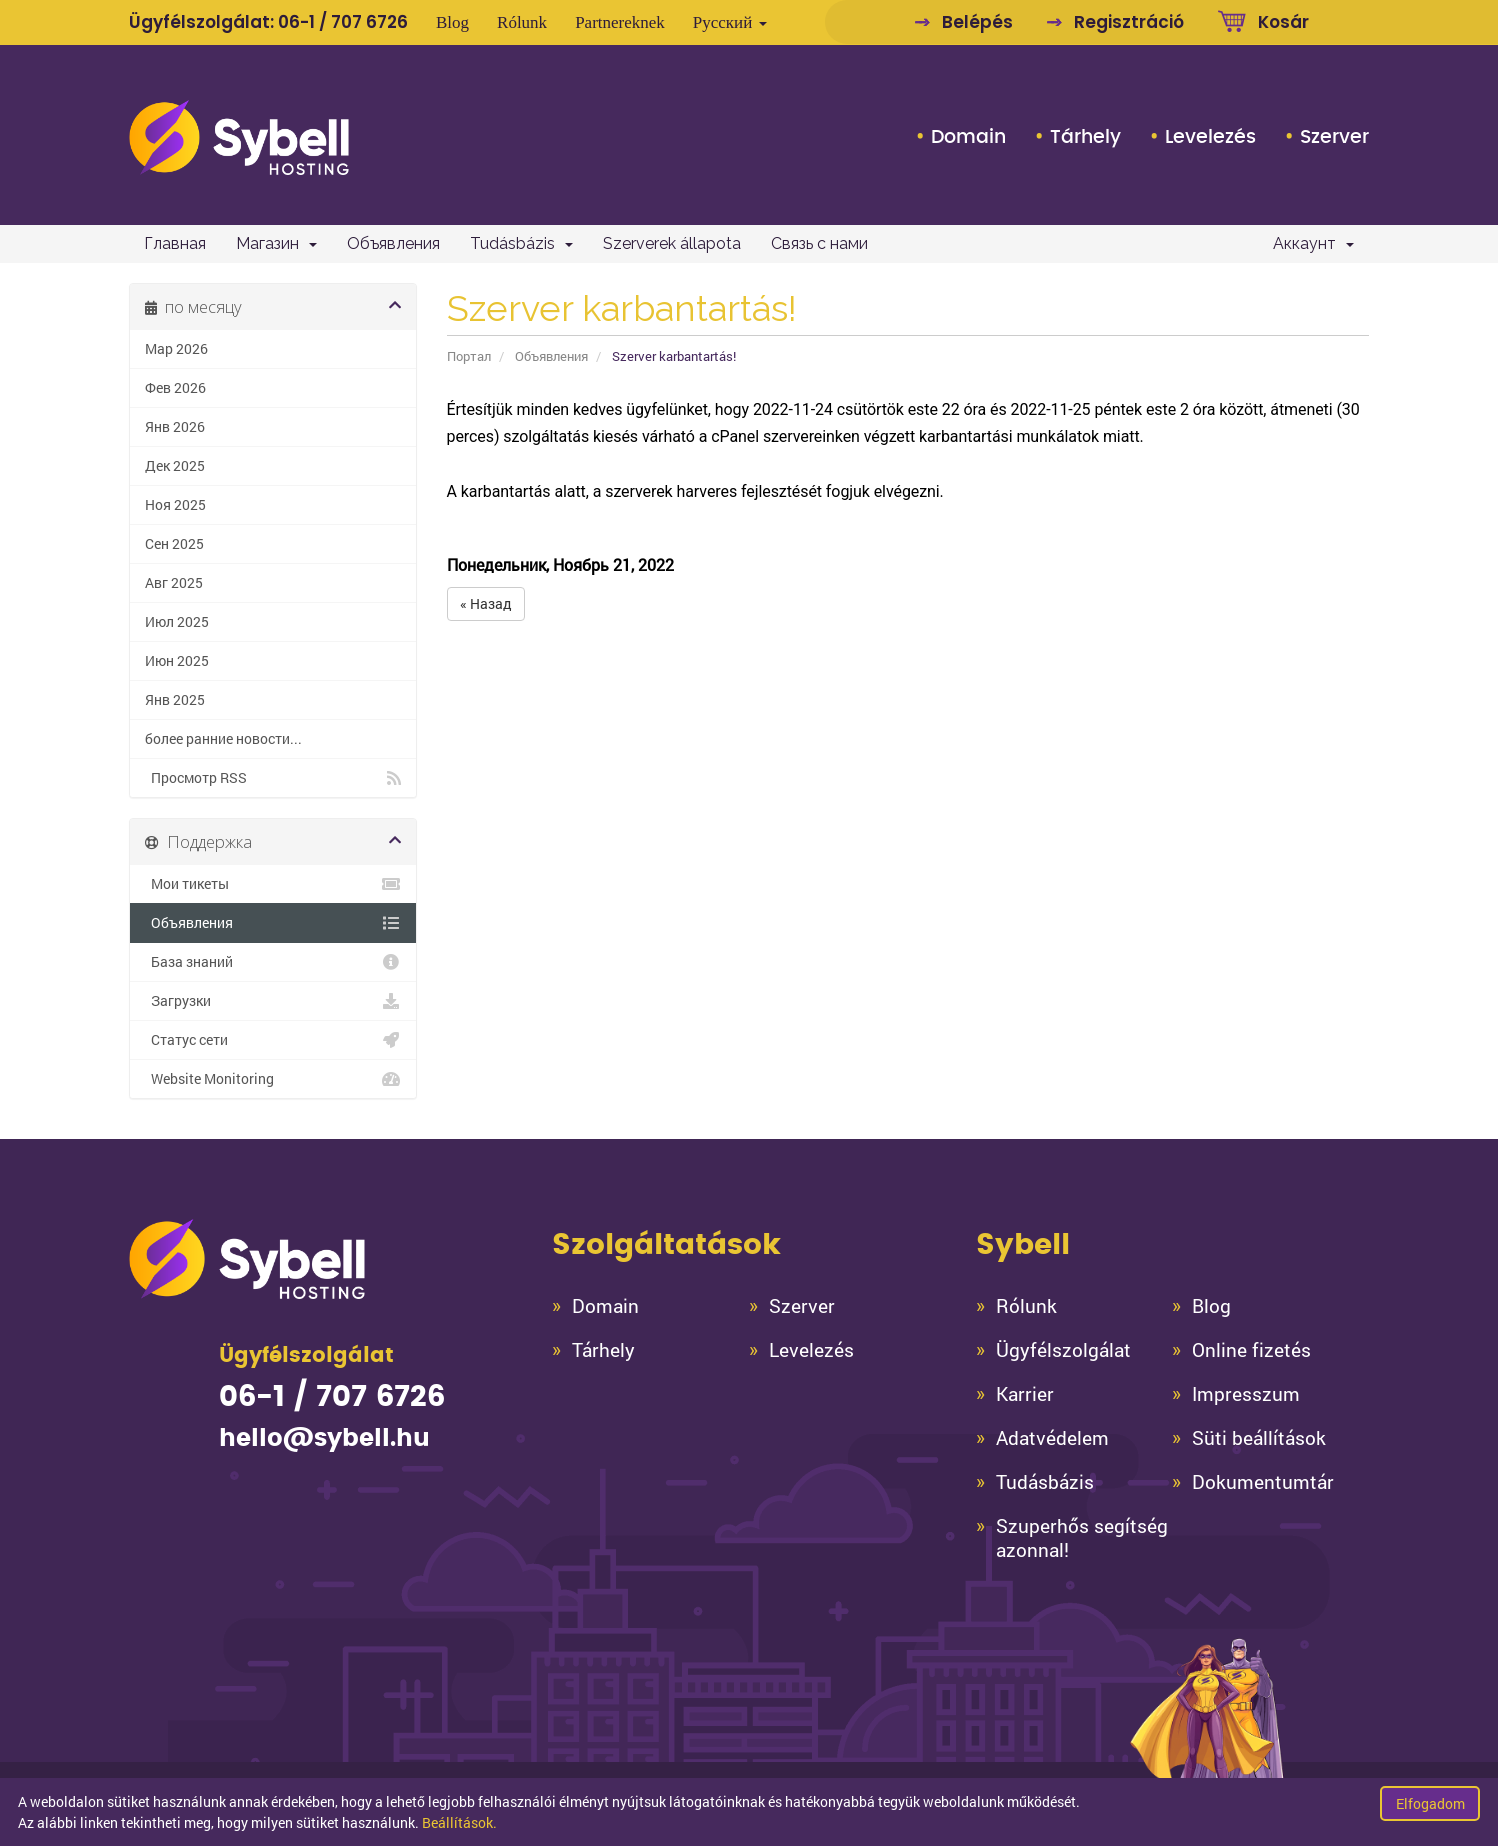  I want to click on Szerver, so click(1334, 137).